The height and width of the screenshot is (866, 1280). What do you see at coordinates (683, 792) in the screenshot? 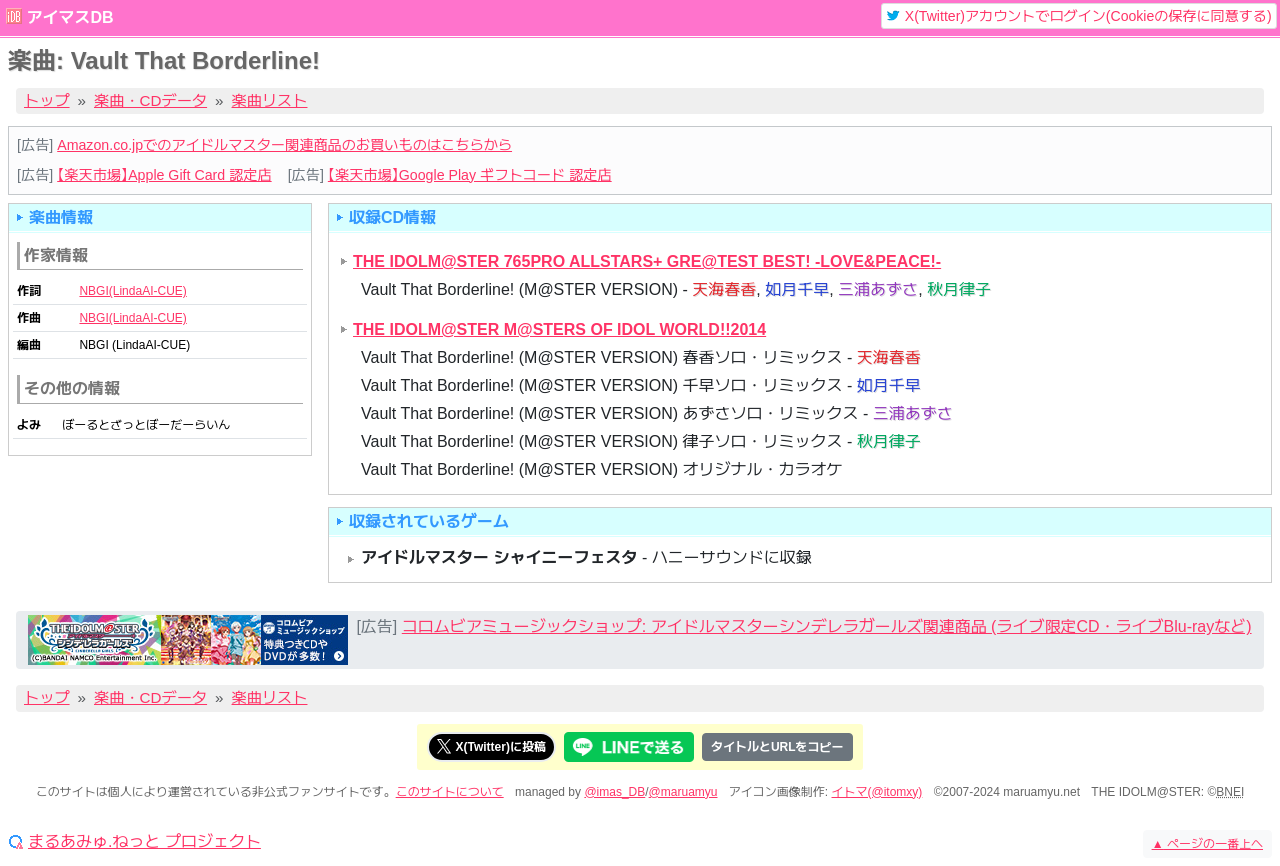
I see `@maruamyu` at bounding box center [683, 792].